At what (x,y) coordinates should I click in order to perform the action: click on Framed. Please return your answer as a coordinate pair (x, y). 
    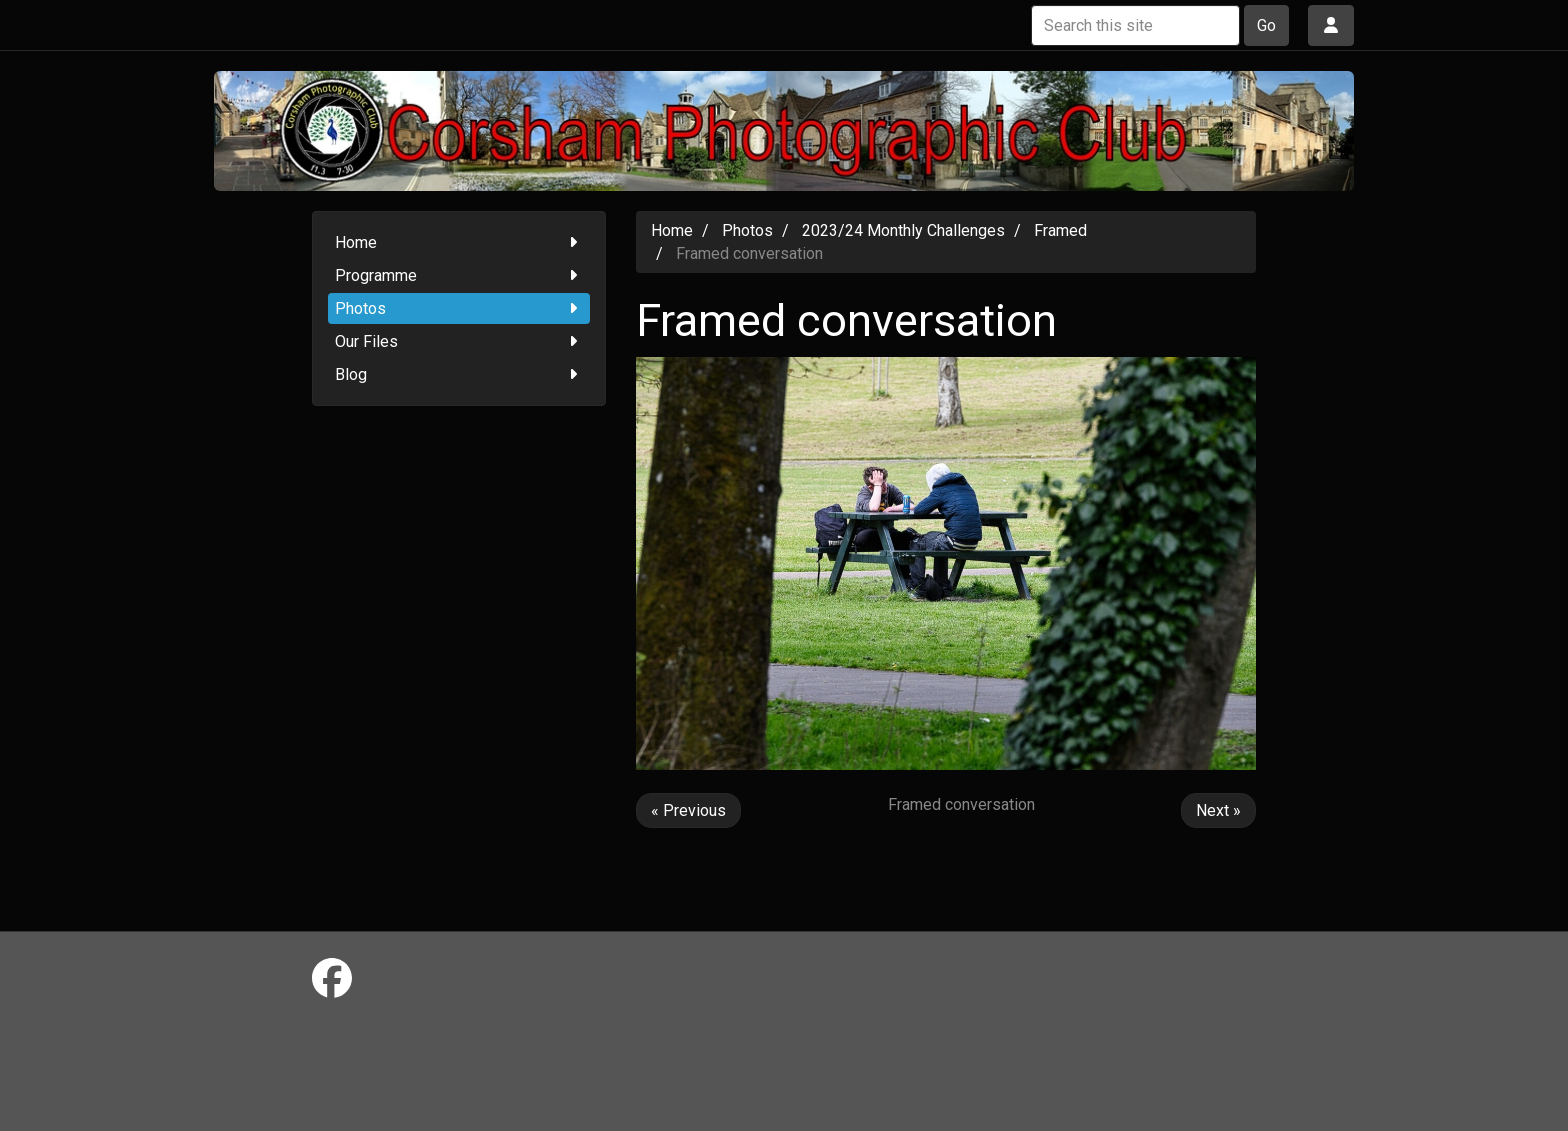
    Looking at the image, I should click on (1060, 230).